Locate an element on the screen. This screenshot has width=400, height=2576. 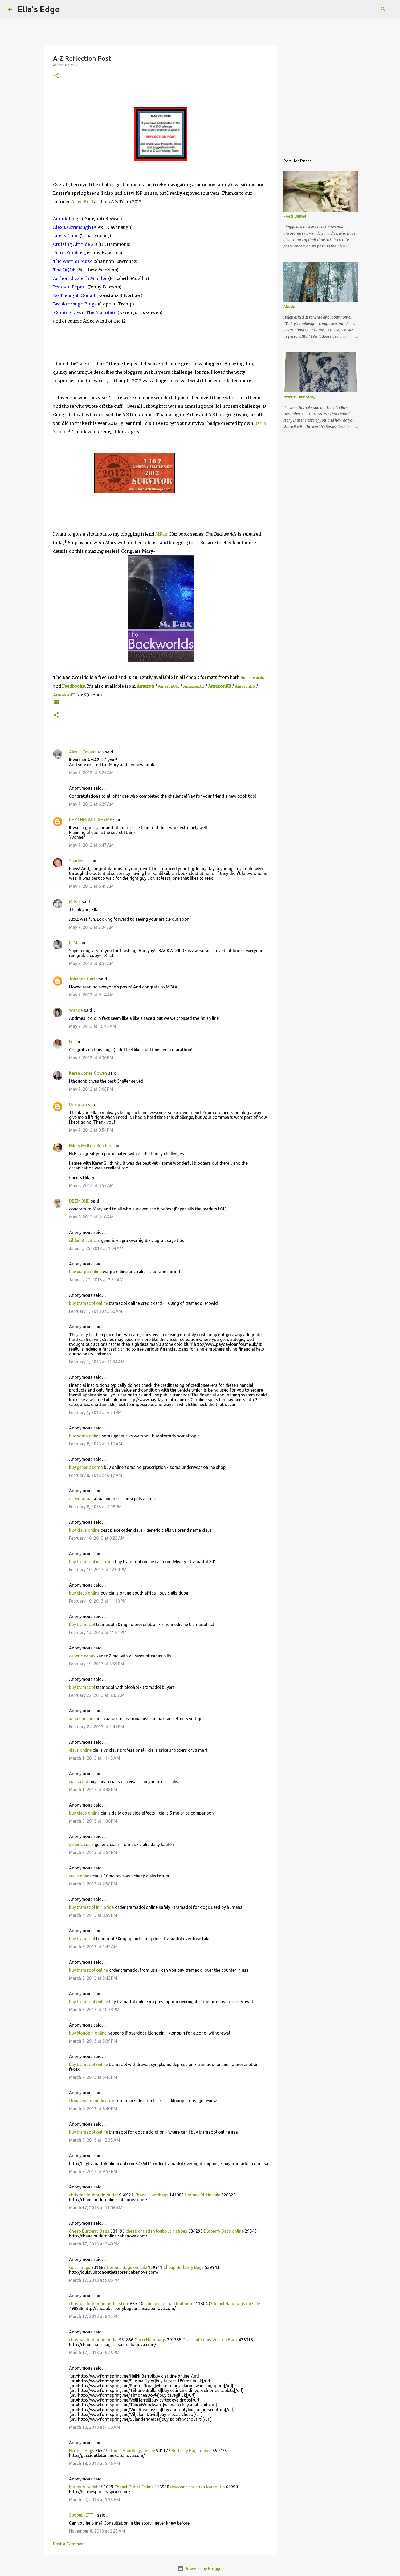
March 17, 2013 at 5:06 PM is located at coordinates (94, 2280).